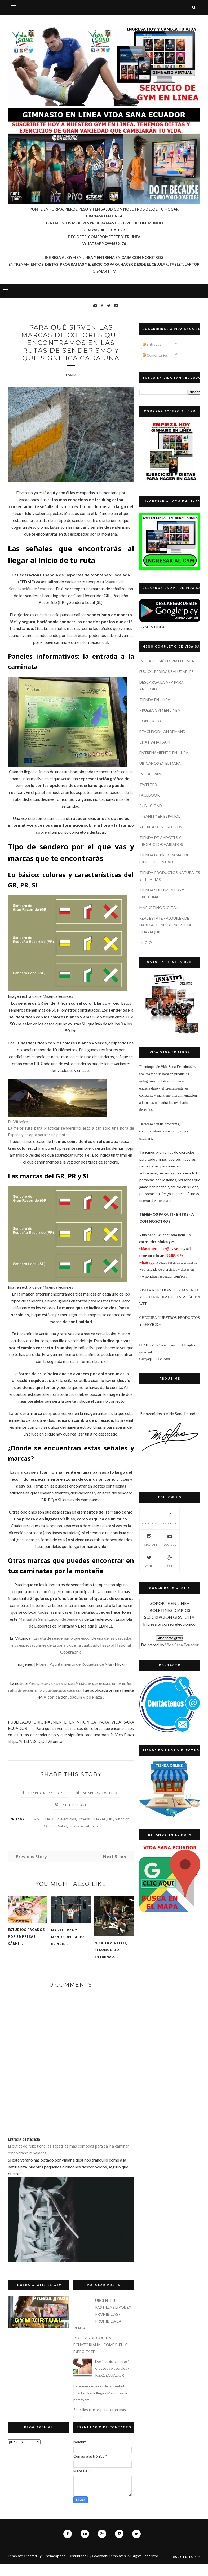  Describe the element at coordinates (152, 344) in the screenshot. I see `Entradas` at that location.